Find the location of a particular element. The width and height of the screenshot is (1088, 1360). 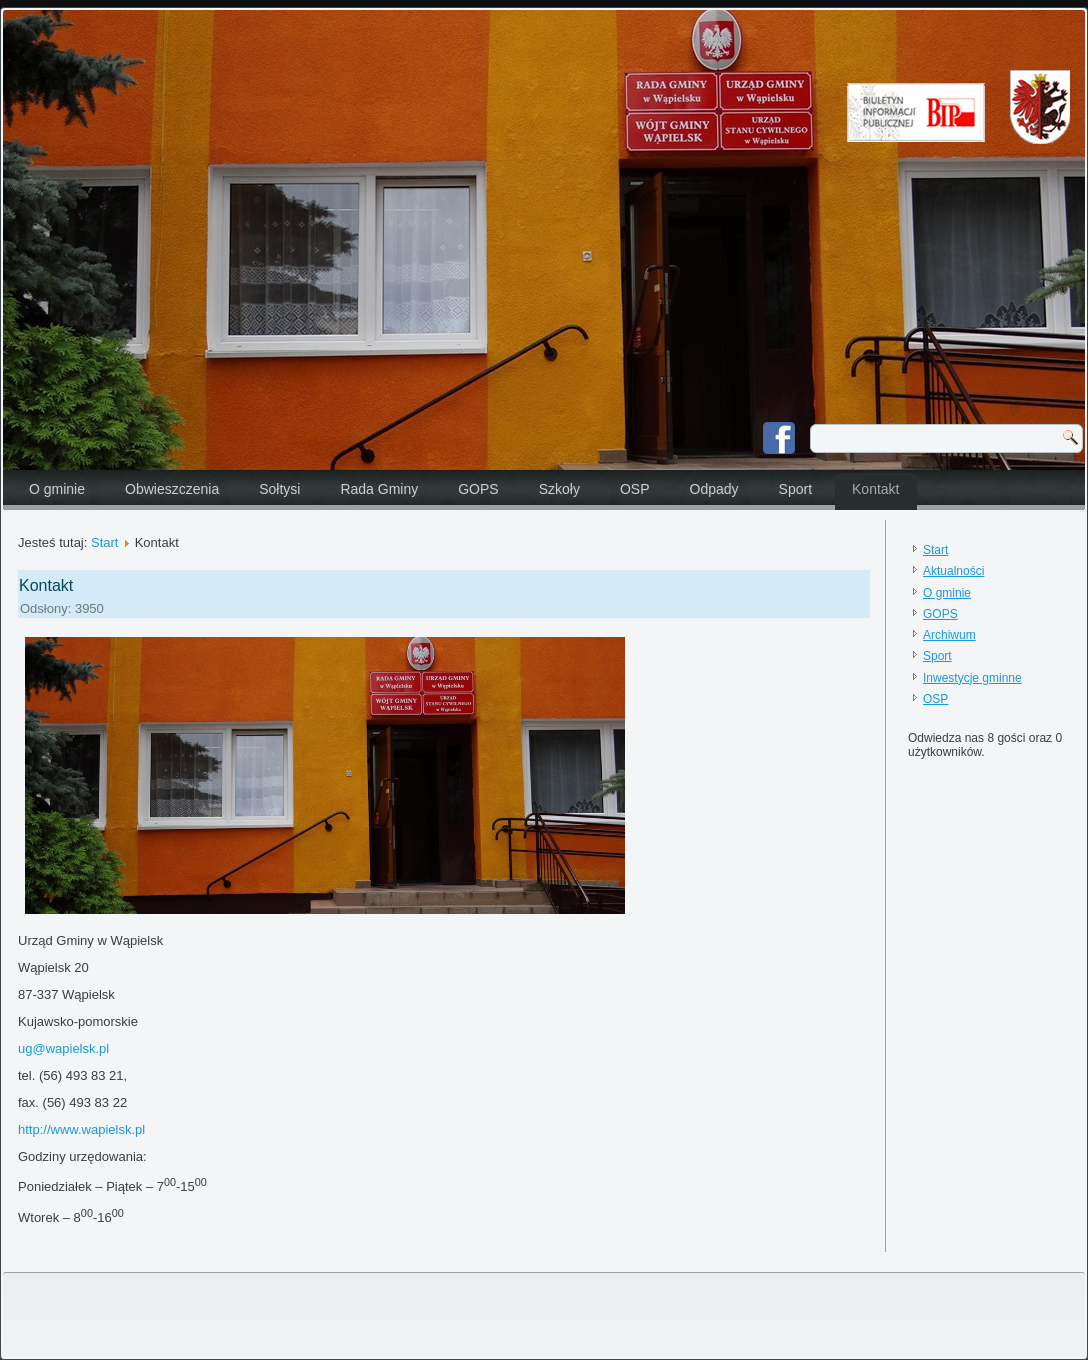

Odpady is located at coordinates (714, 489).